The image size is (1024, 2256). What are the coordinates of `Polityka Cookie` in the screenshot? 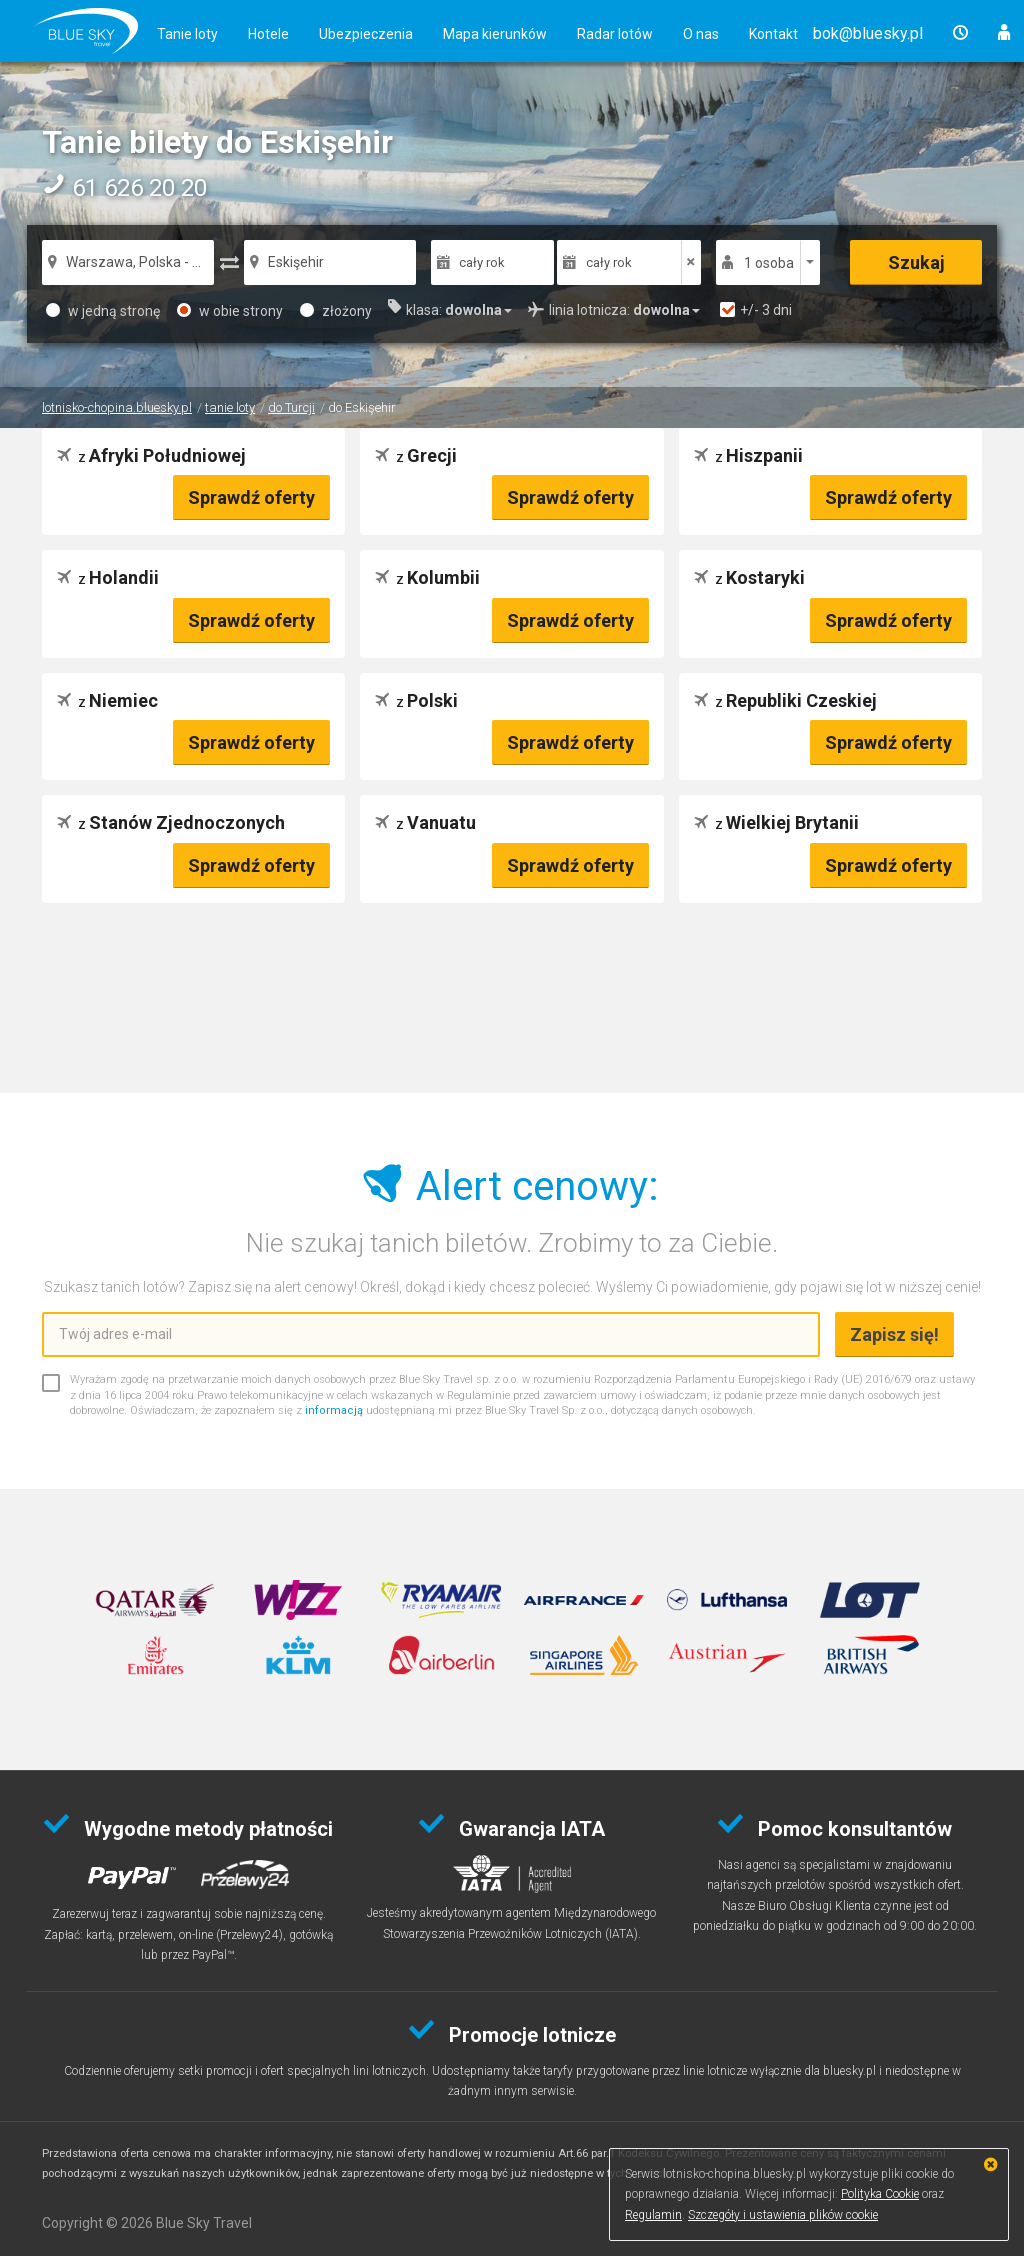 It's located at (880, 2194).